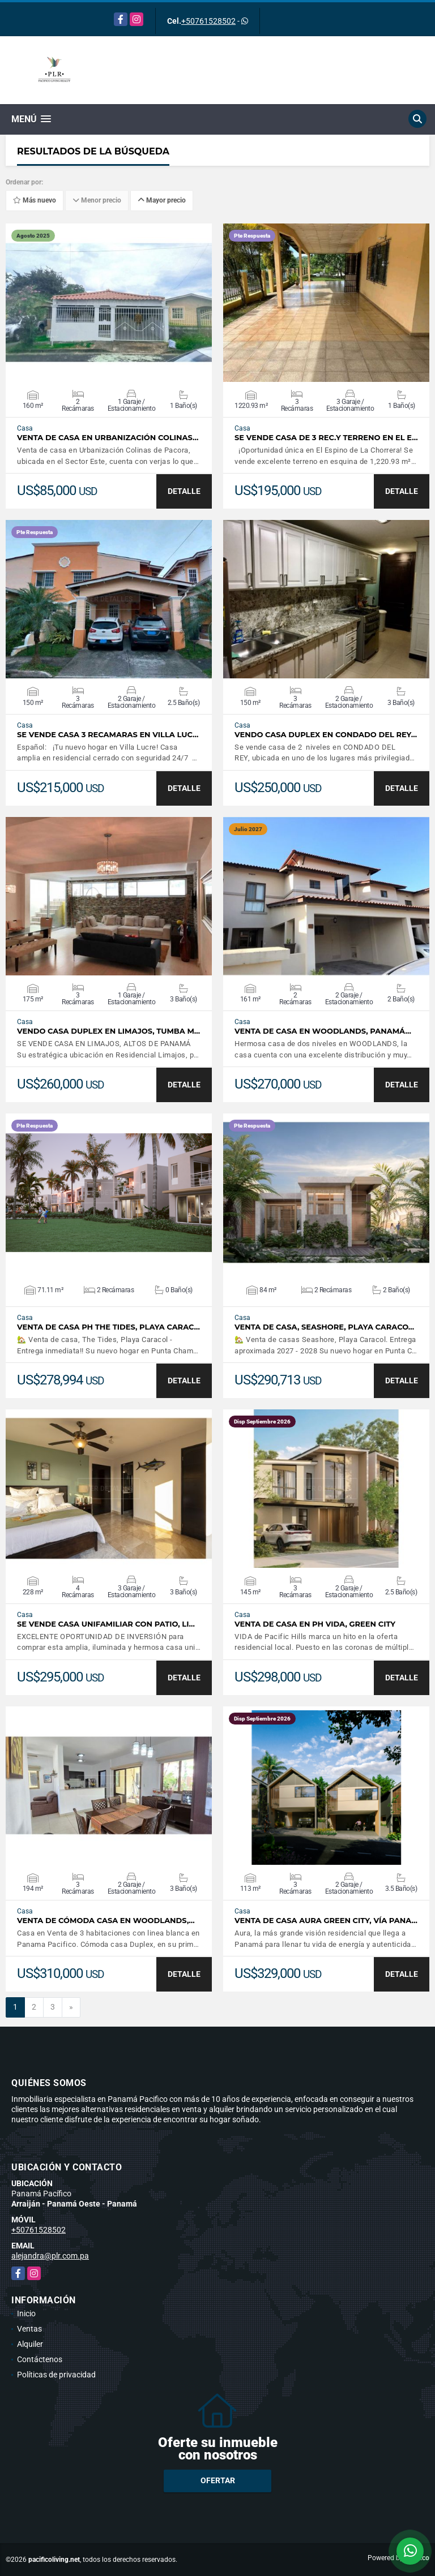  I want to click on Venta de casa Aura Green City, Vía Pana…, so click(325, 1920).